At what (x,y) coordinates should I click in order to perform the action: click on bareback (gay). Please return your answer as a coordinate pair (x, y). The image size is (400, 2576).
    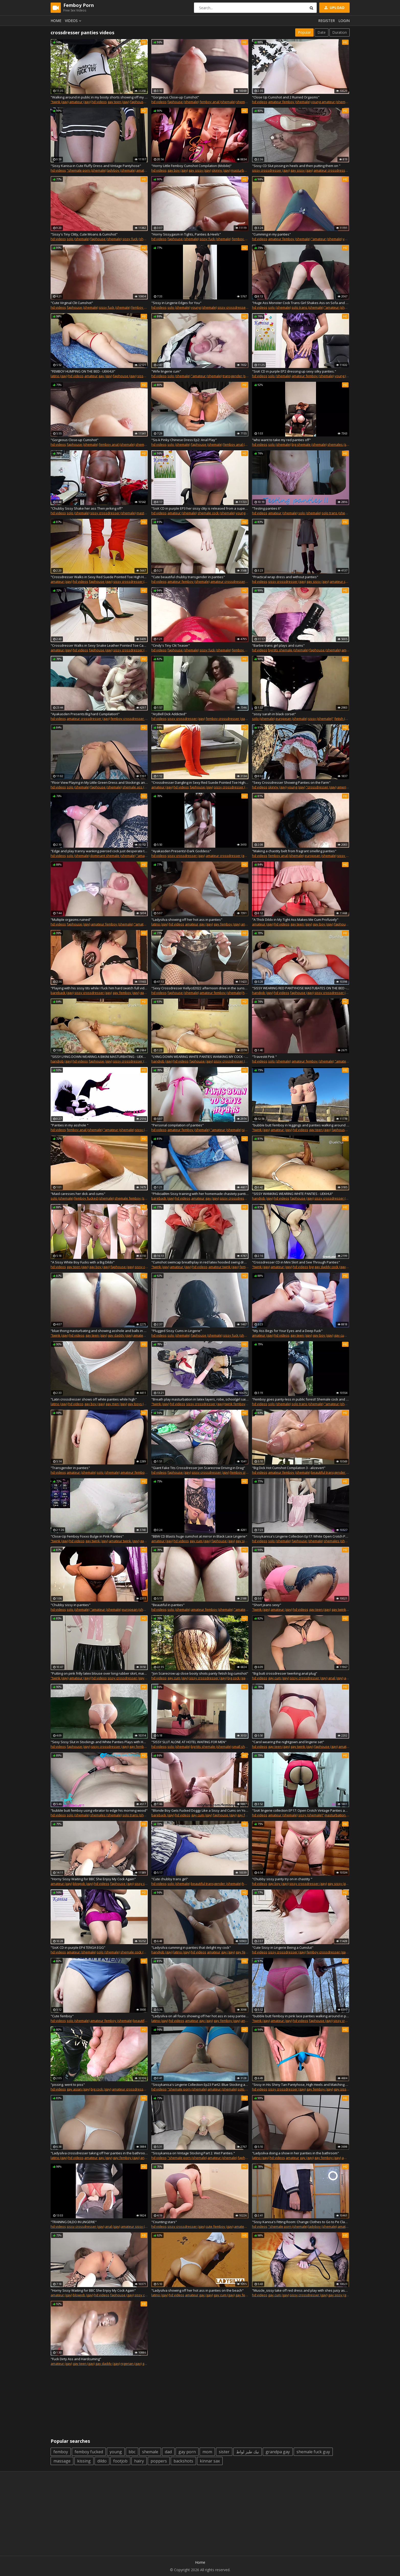
    Looking at the image, I should click on (62, 992).